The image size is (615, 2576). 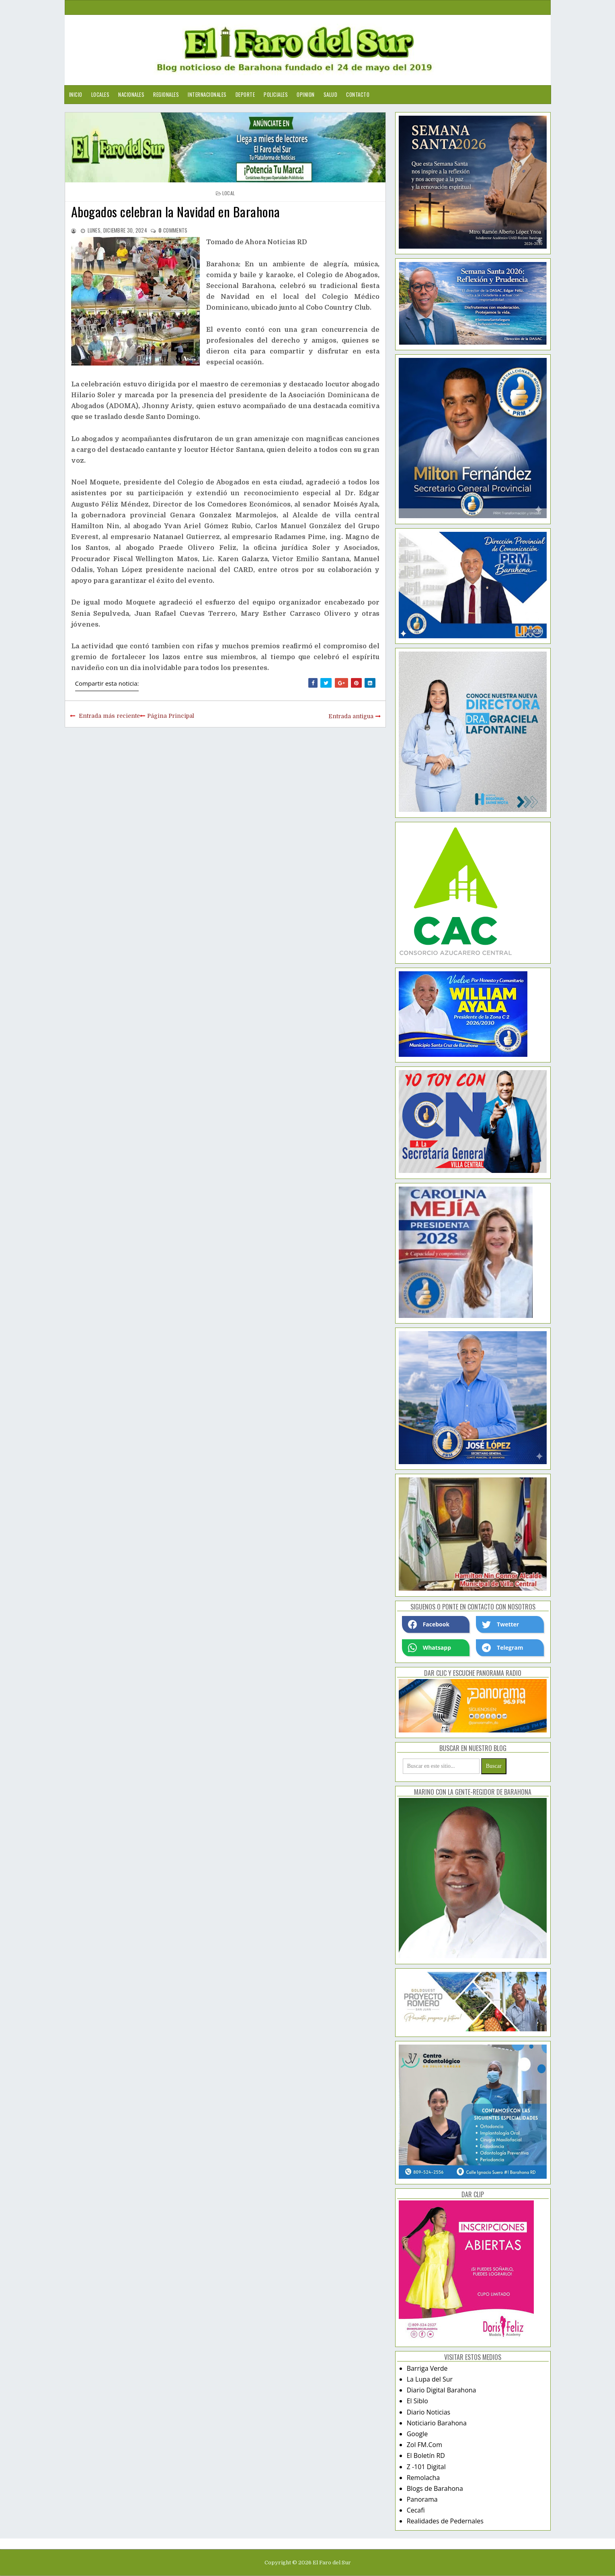 What do you see at coordinates (417, 2400) in the screenshot?
I see `El Siblo` at bounding box center [417, 2400].